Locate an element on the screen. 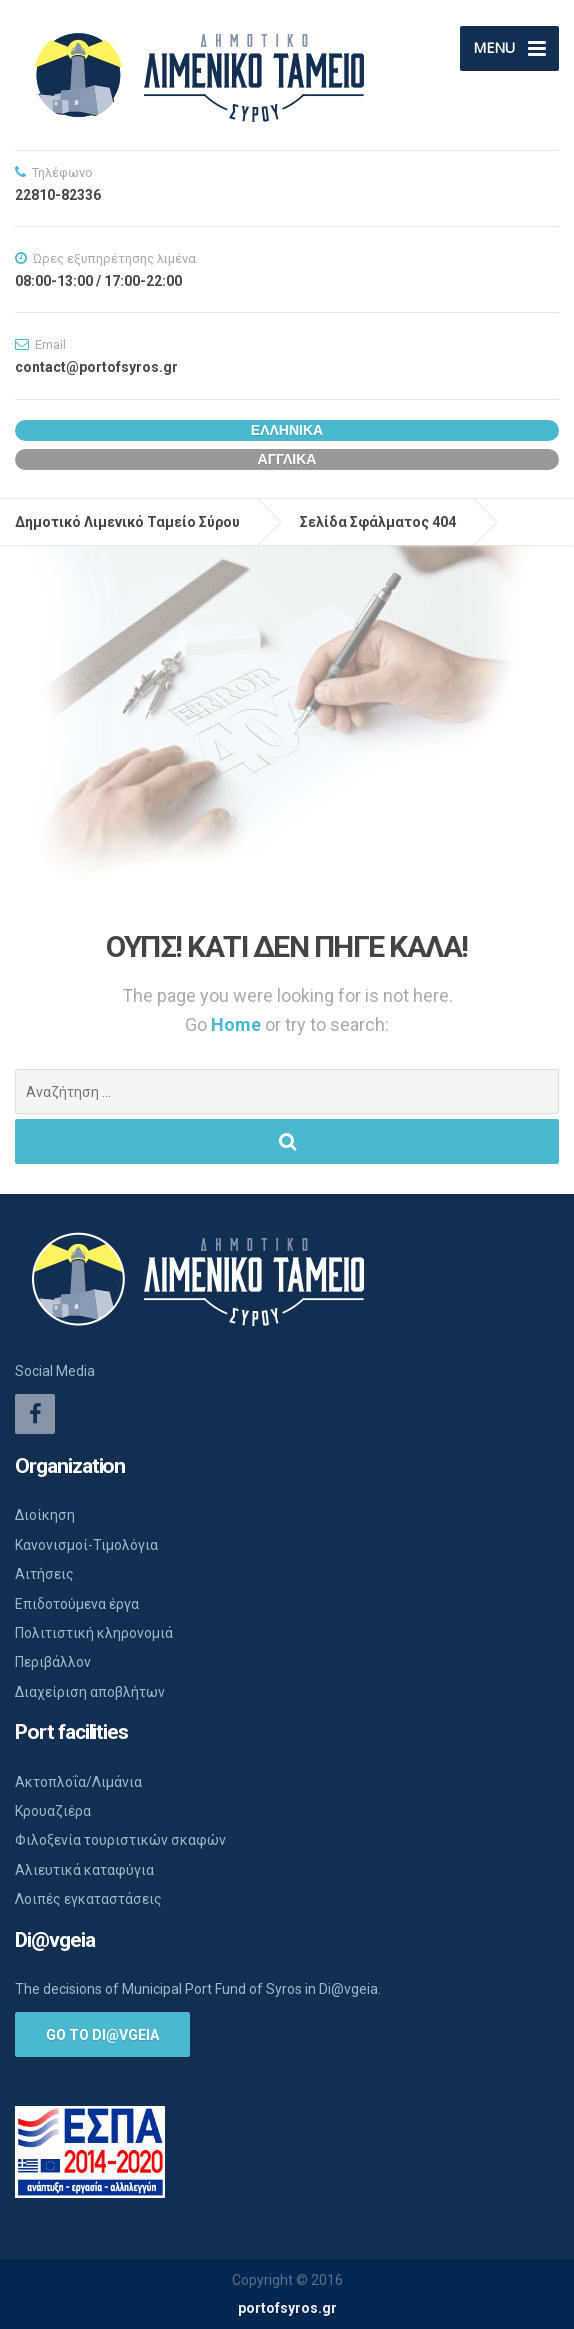 Image resolution: width=574 pixels, height=2329 pixels. Go to Di@vgeia is located at coordinates (102, 2035).